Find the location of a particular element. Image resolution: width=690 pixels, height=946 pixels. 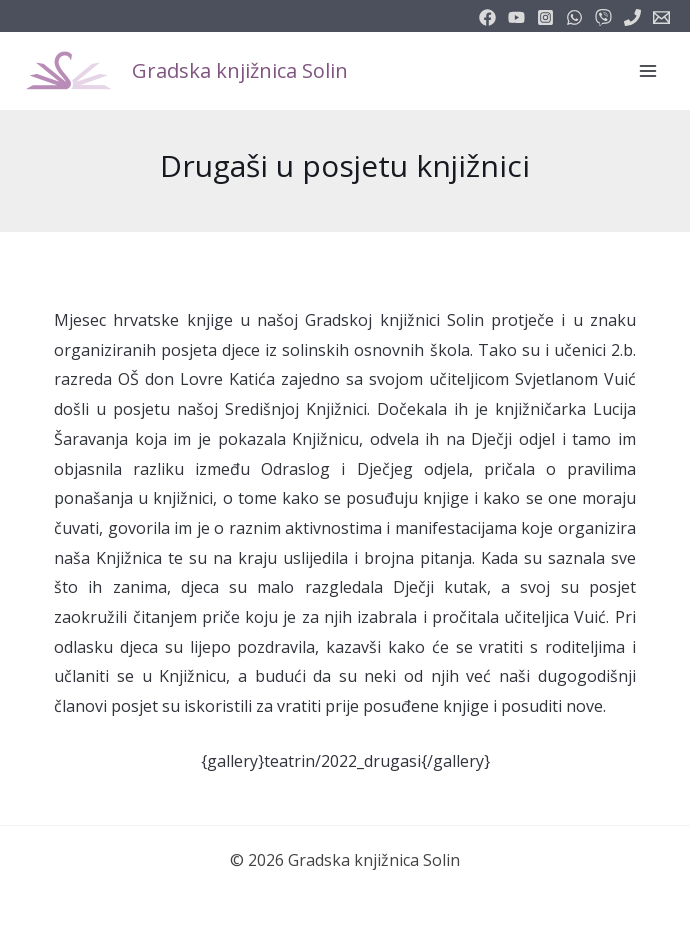

[facebook] is located at coordinates (487, 17).